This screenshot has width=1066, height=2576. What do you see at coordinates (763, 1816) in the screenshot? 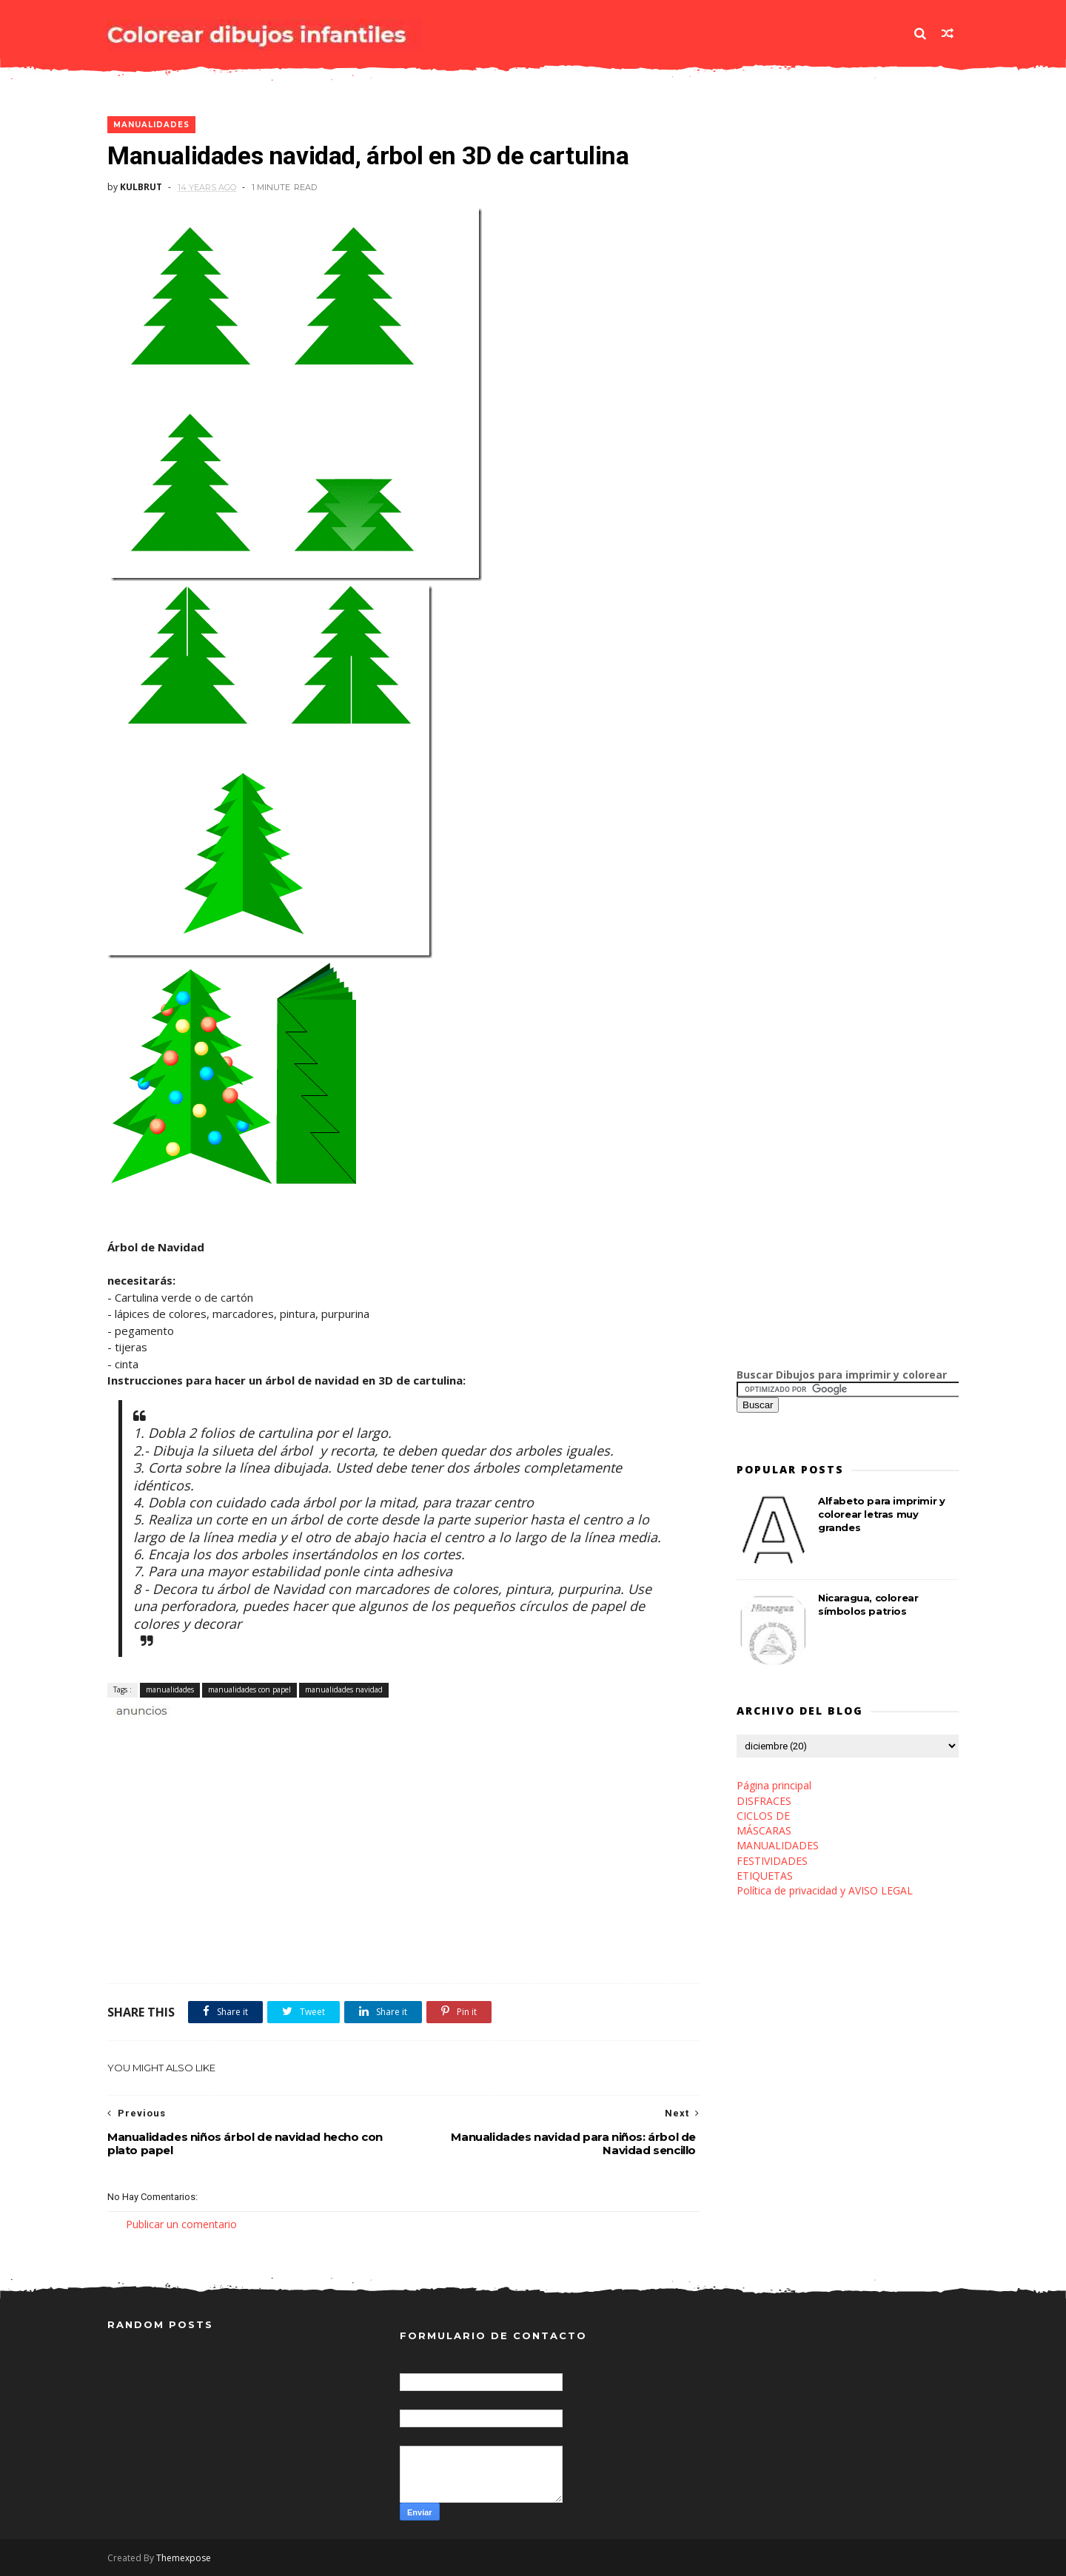
I see `CICLOS DE` at bounding box center [763, 1816].